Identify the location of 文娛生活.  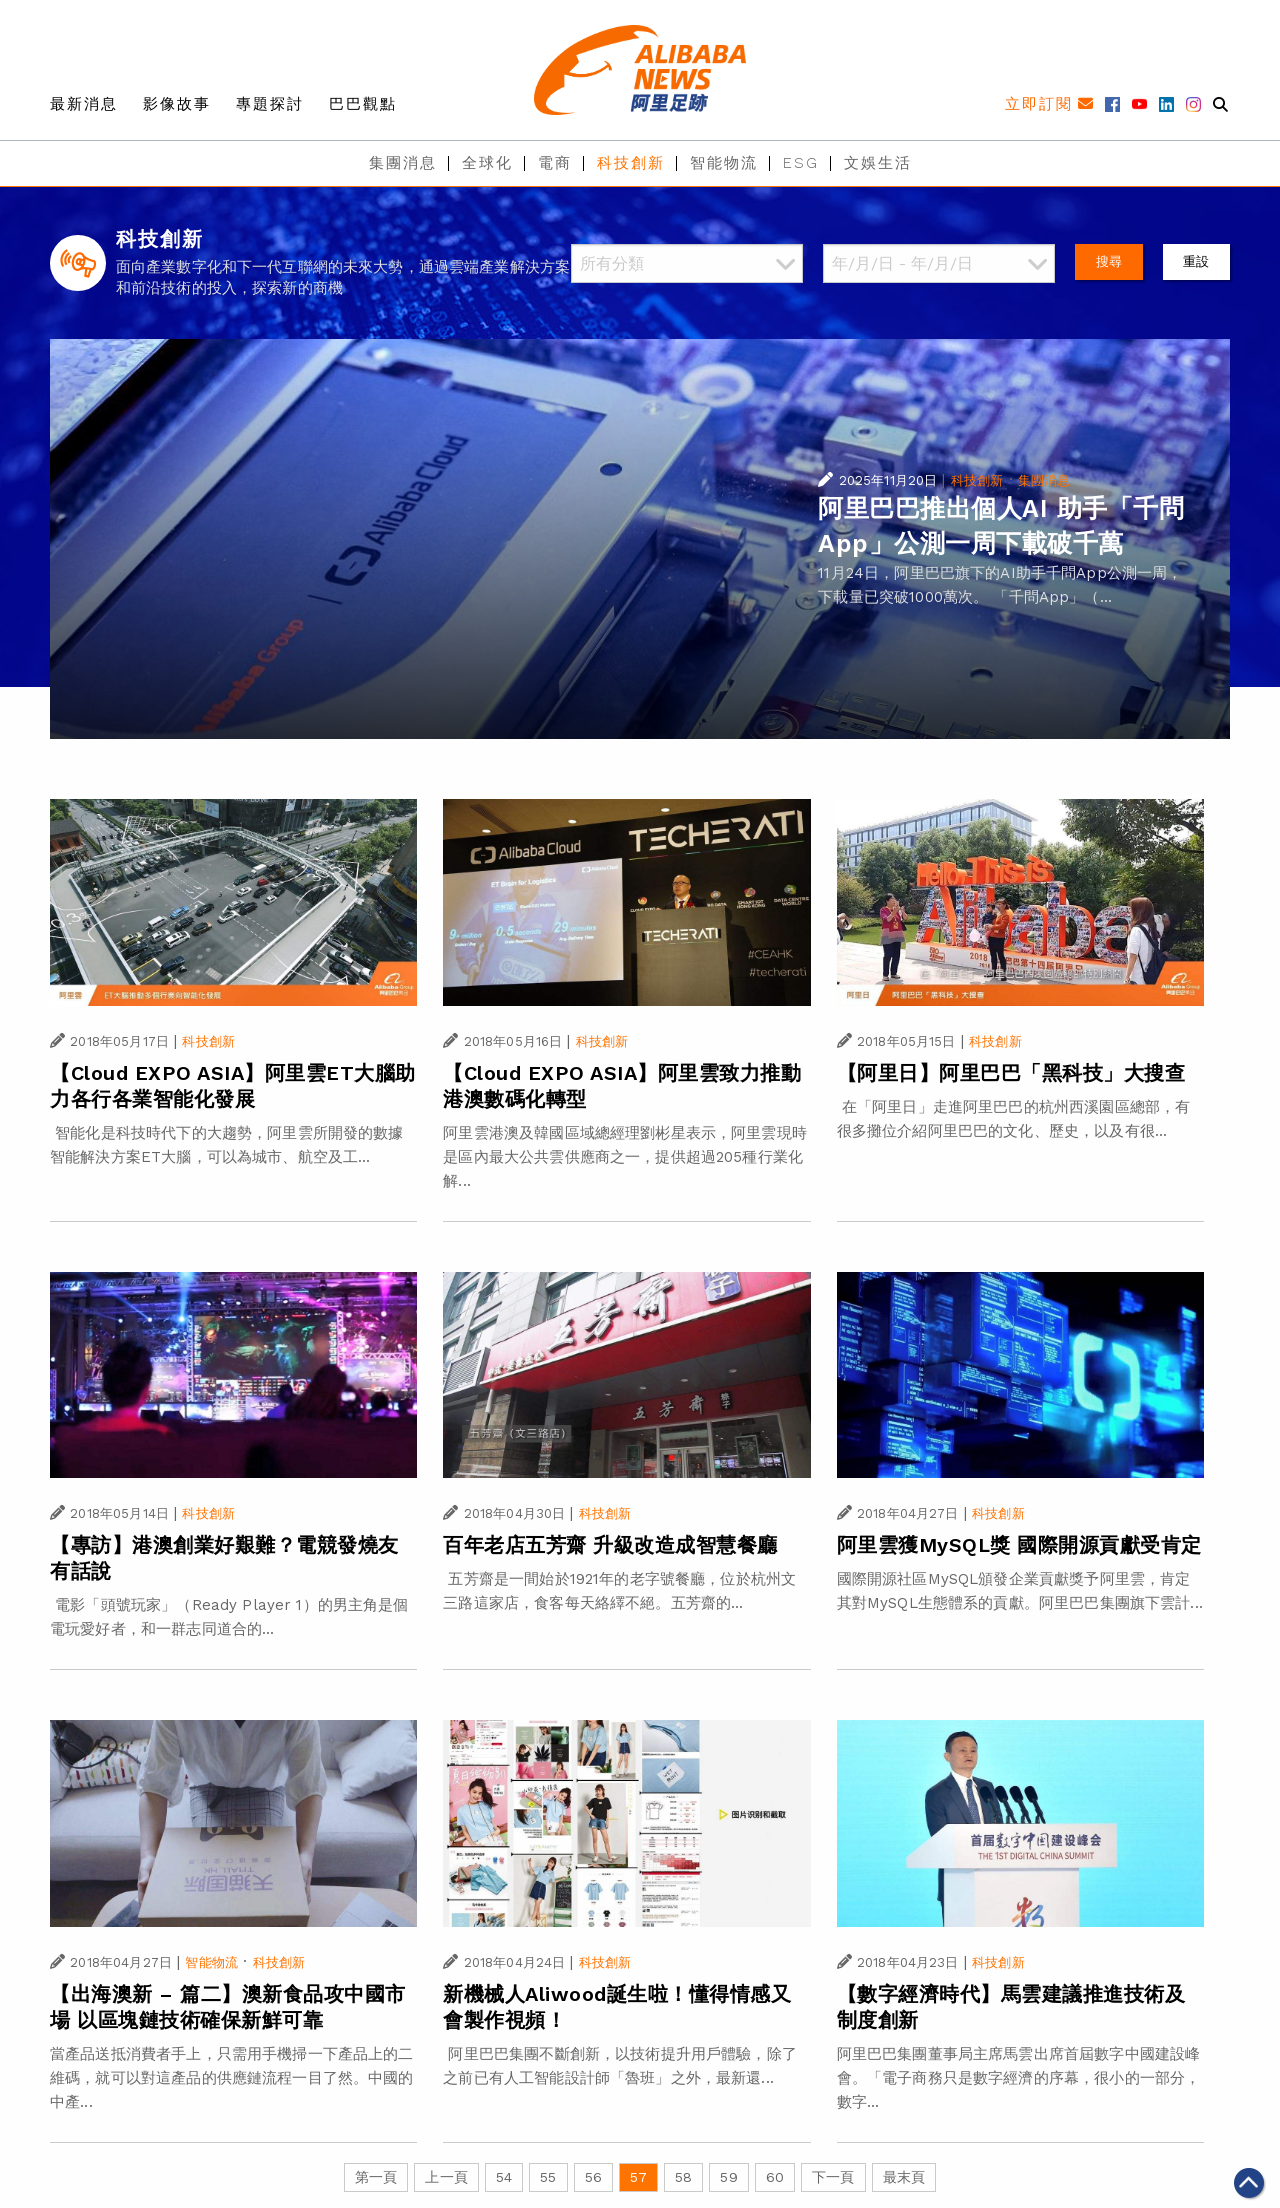
(878, 163).